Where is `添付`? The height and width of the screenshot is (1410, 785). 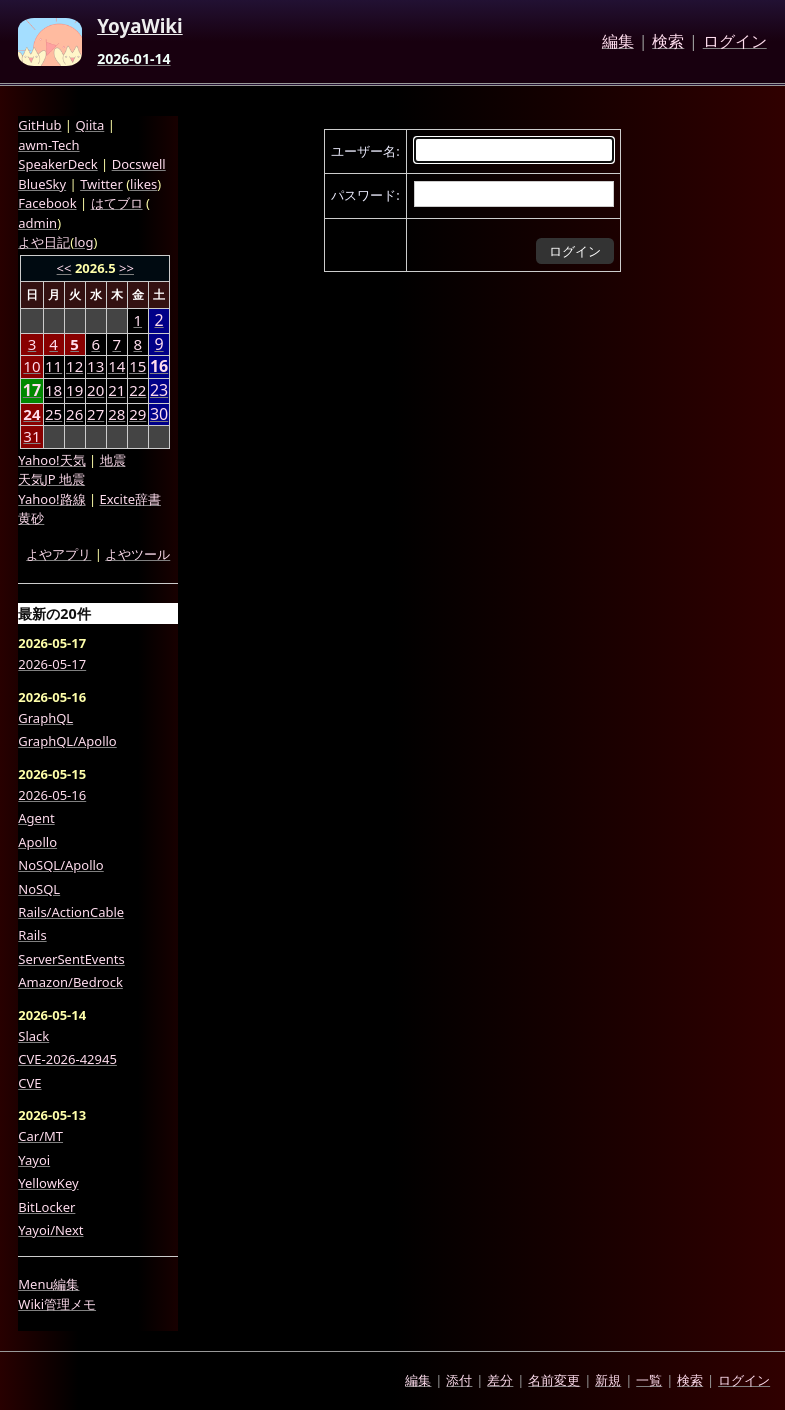 添付 is located at coordinates (459, 1380).